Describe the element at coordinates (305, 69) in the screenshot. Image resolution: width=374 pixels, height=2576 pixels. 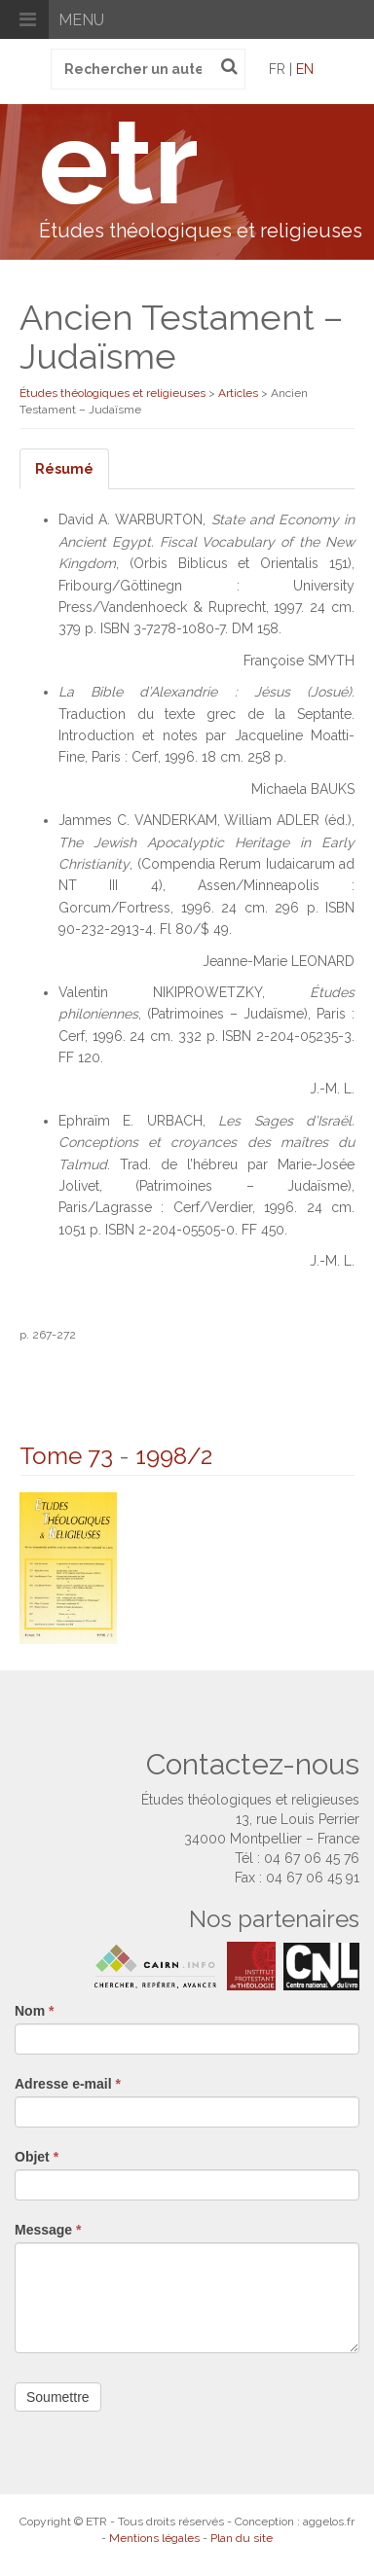
I see `en` at that location.